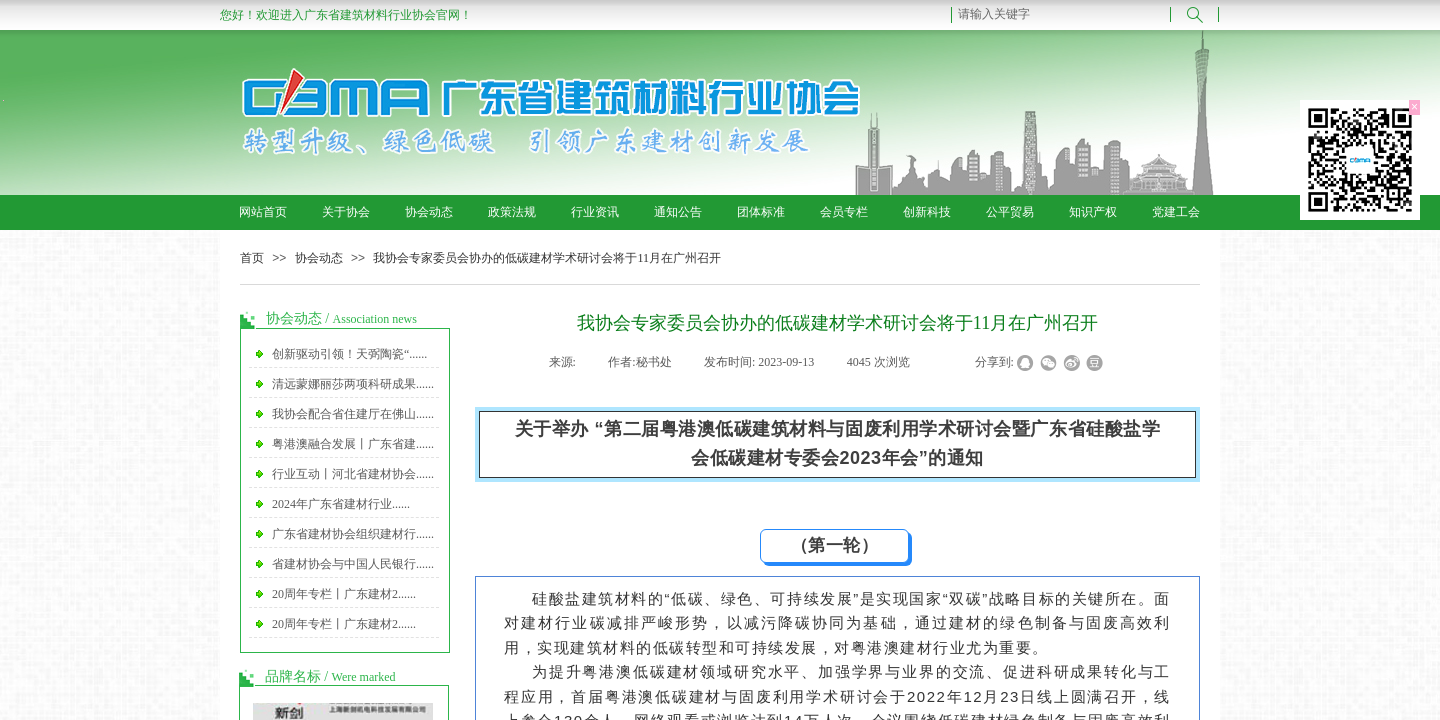 The width and height of the screenshot is (1440, 720). I want to click on 粤港澳融合发展丨广东省建......, so click(353, 444).